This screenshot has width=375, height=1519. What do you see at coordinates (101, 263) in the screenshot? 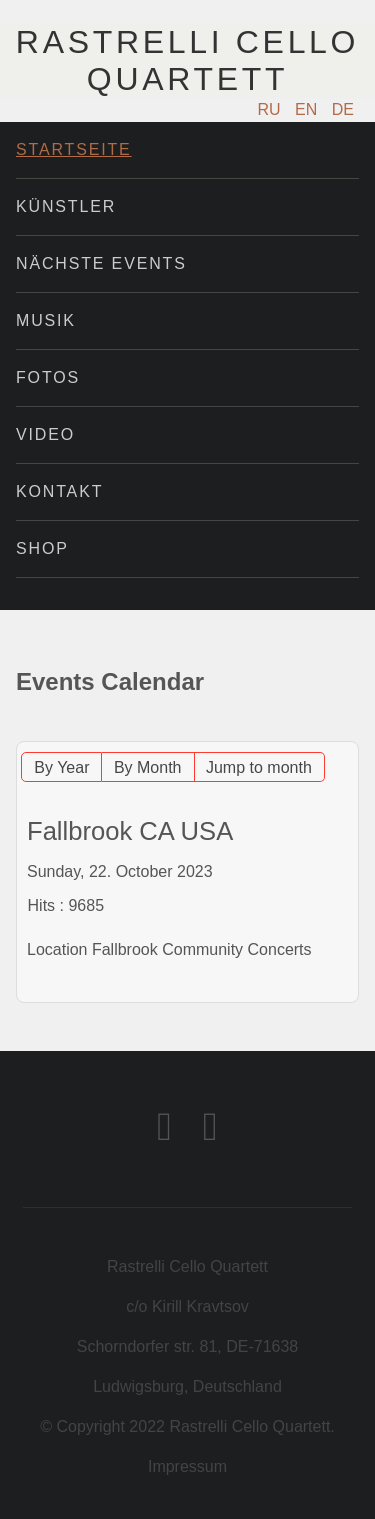
I see `Nächste Events` at bounding box center [101, 263].